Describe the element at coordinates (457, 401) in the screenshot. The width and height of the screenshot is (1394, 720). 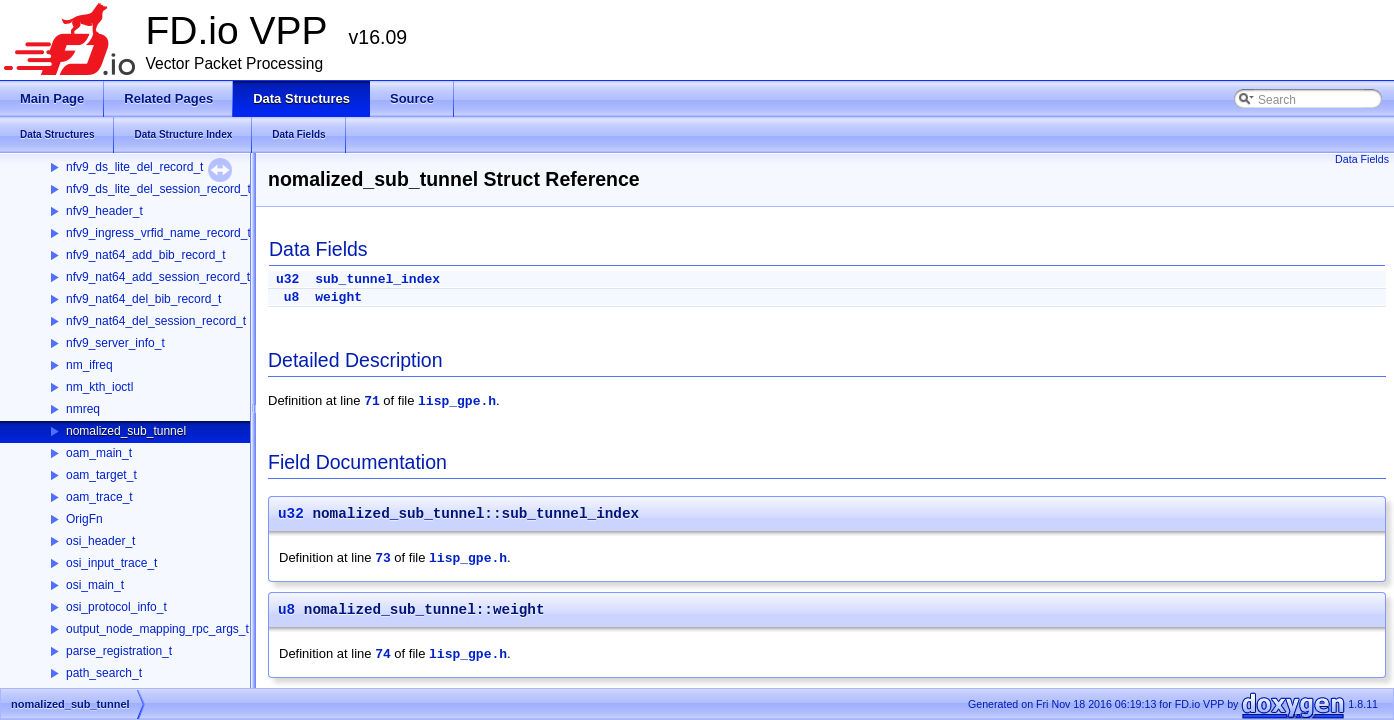
I see `lisp_gpe.h` at that location.